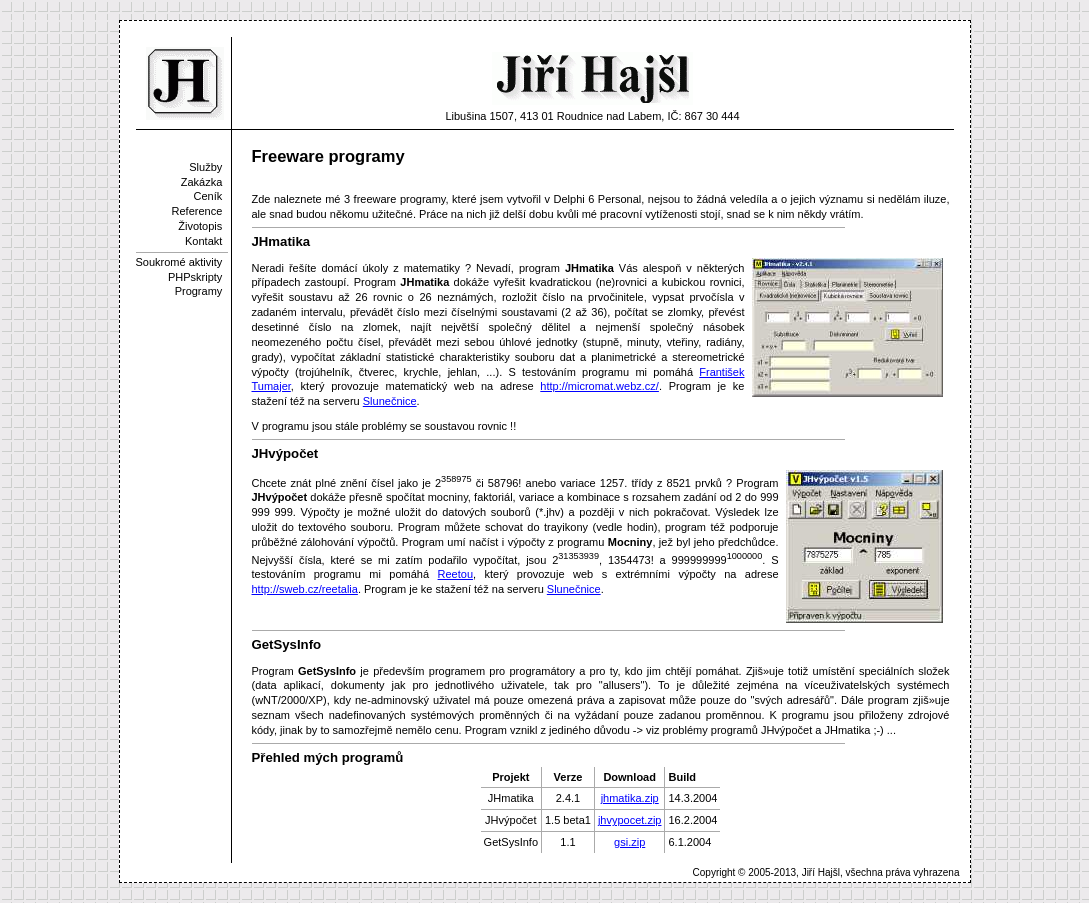 This screenshot has height=903, width=1089. What do you see at coordinates (455, 574) in the screenshot?
I see `Reetou` at bounding box center [455, 574].